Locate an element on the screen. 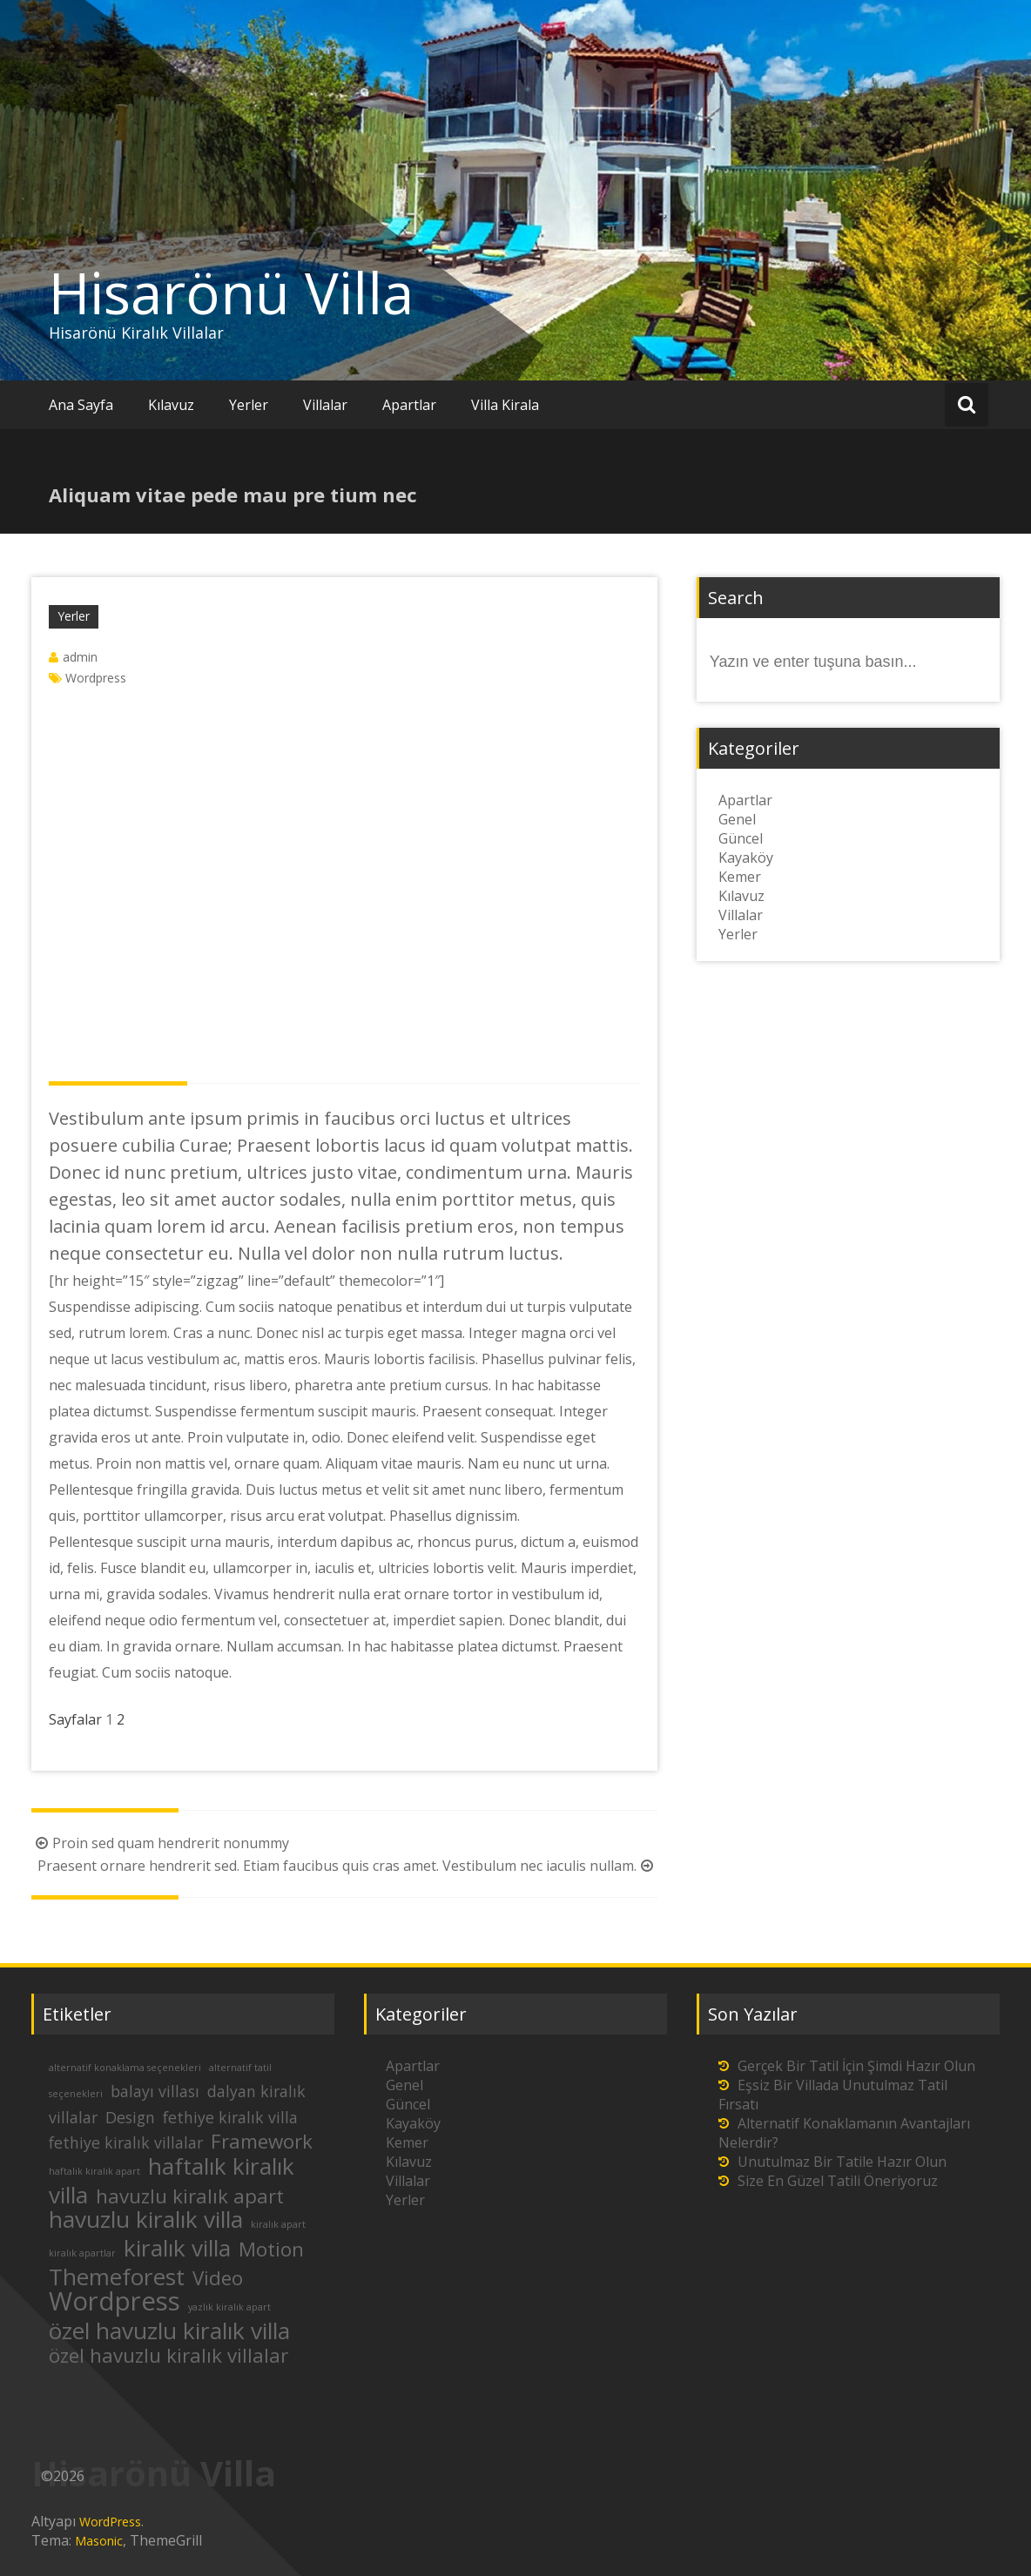  Güncel is located at coordinates (740, 838).